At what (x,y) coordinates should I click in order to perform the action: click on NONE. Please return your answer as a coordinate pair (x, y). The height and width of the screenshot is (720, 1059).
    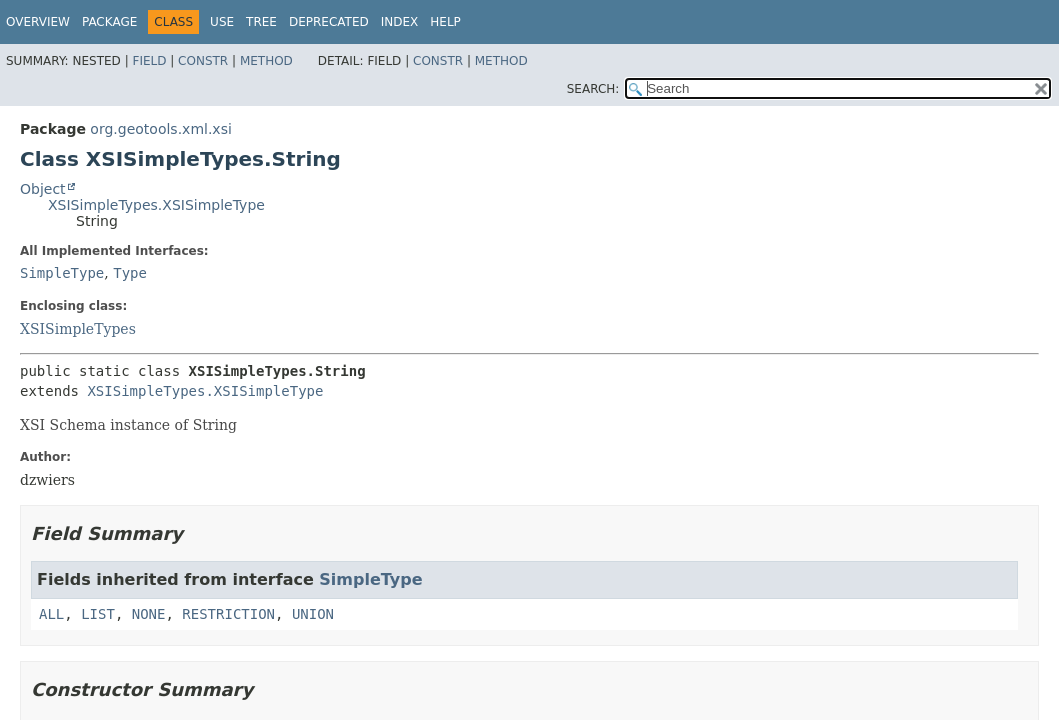
    Looking at the image, I should click on (149, 614).